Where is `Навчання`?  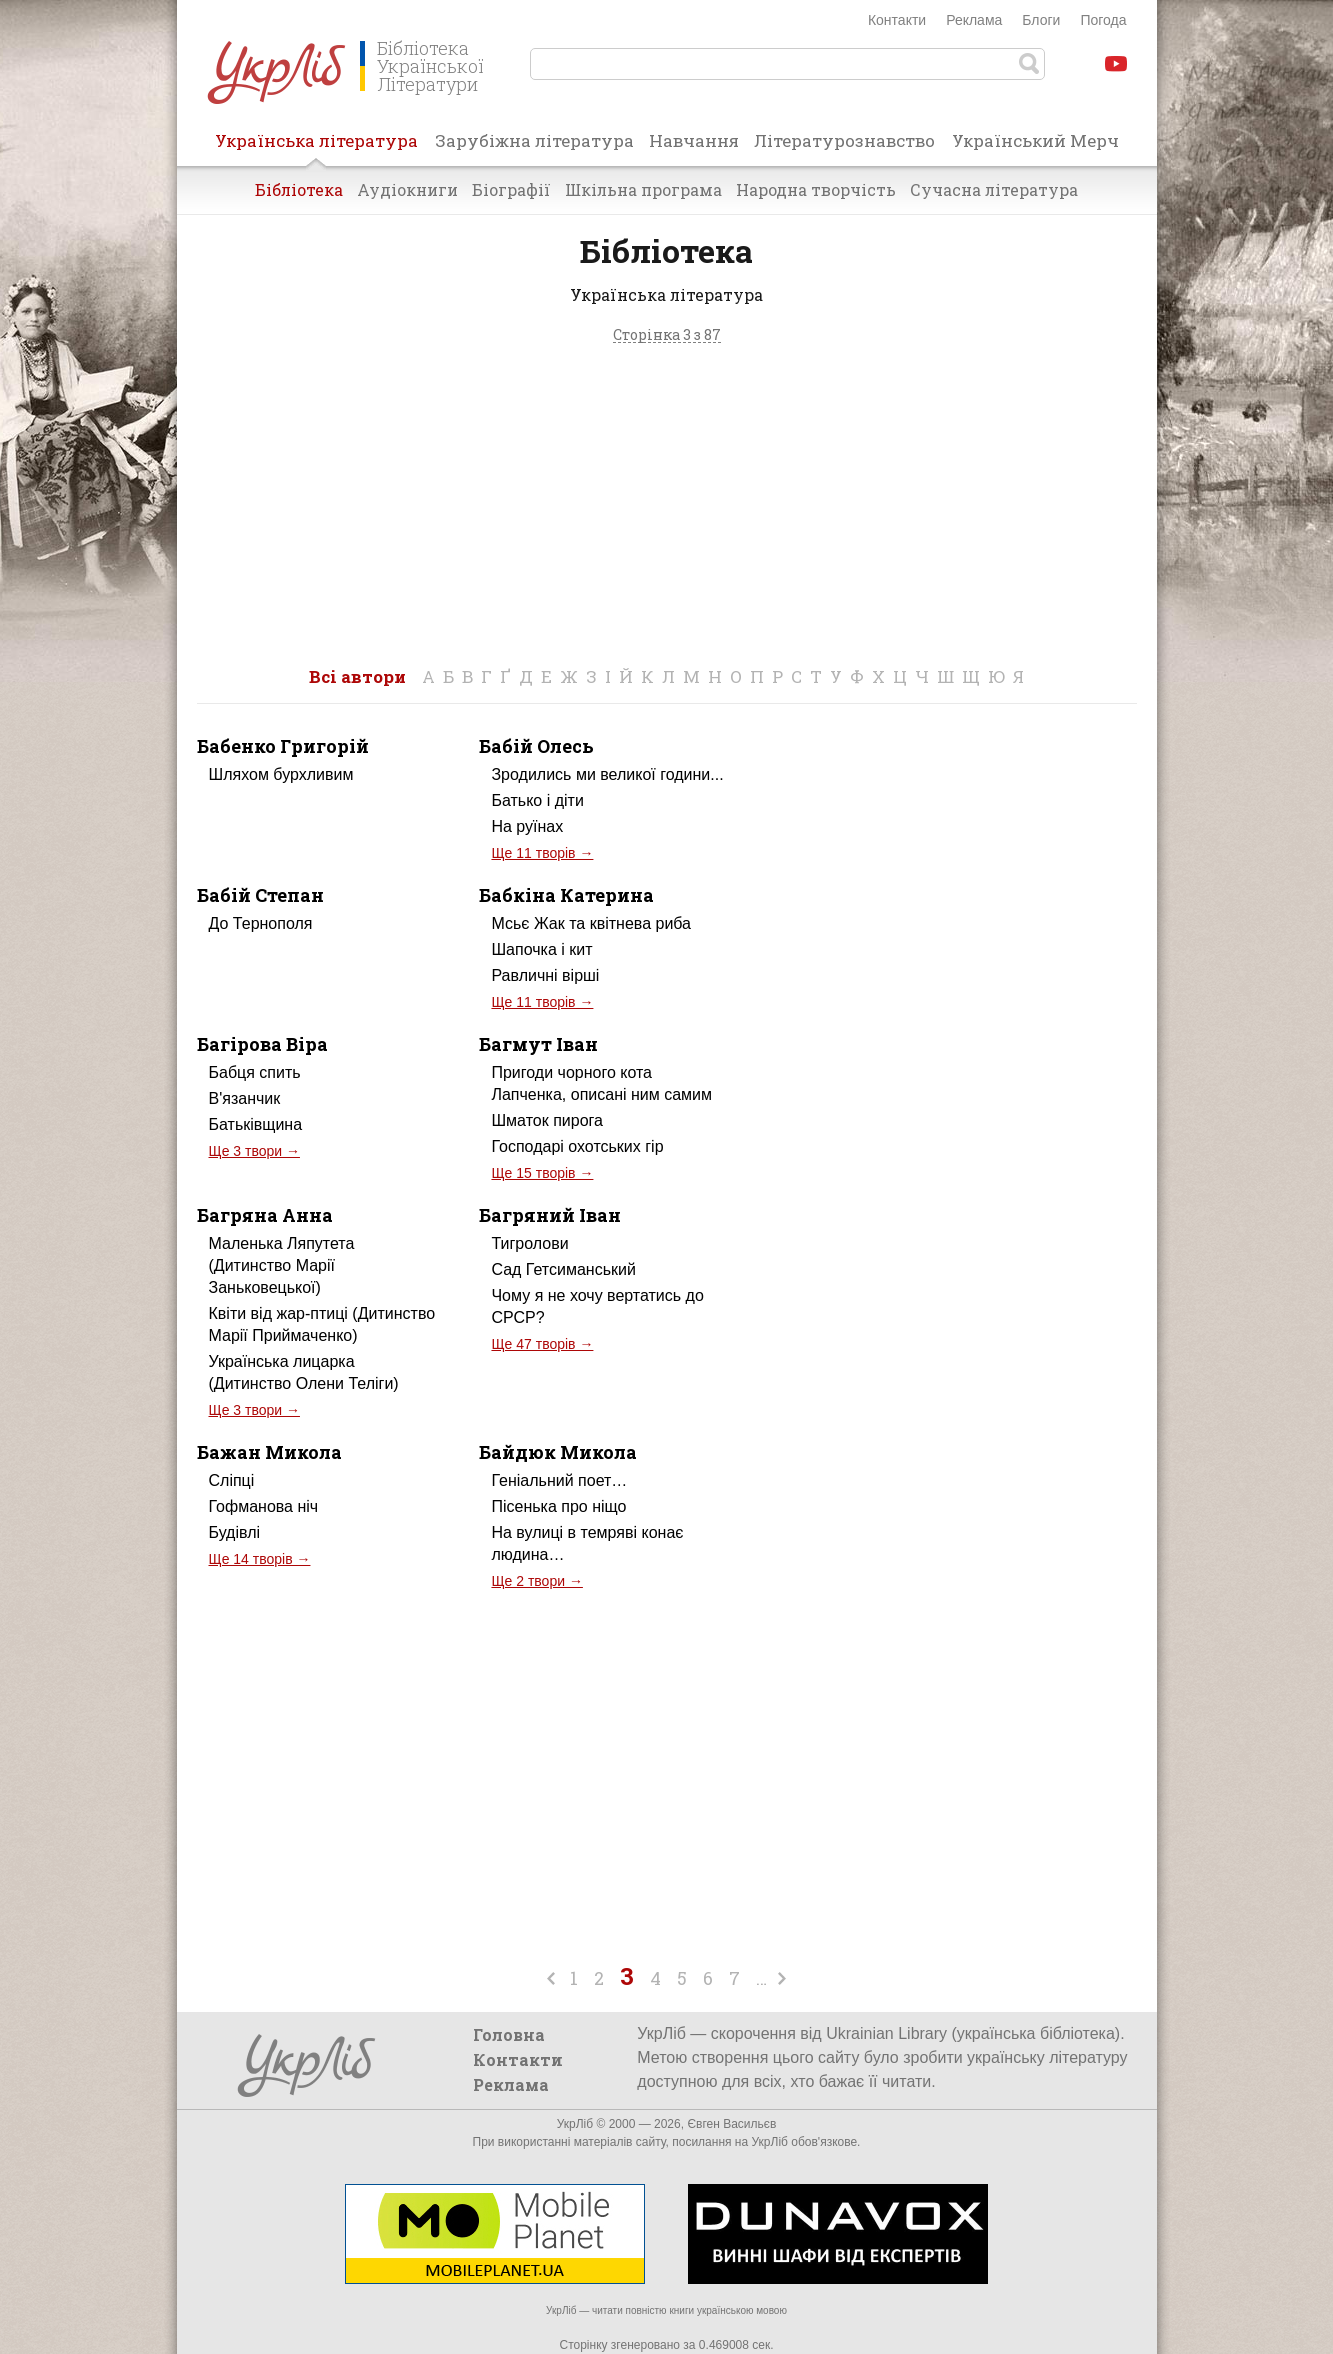 Навчання is located at coordinates (694, 140).